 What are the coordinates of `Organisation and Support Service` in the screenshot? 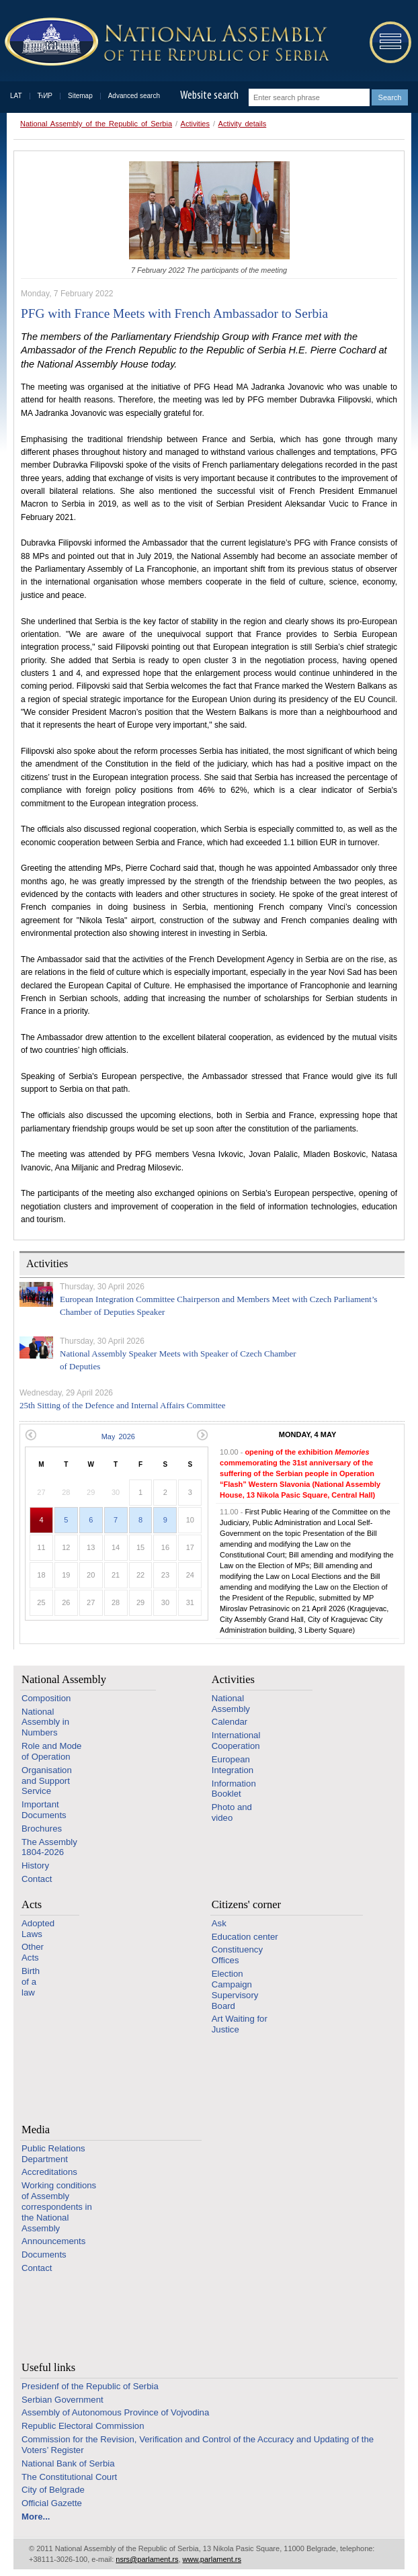 It's located at (47, 1781).